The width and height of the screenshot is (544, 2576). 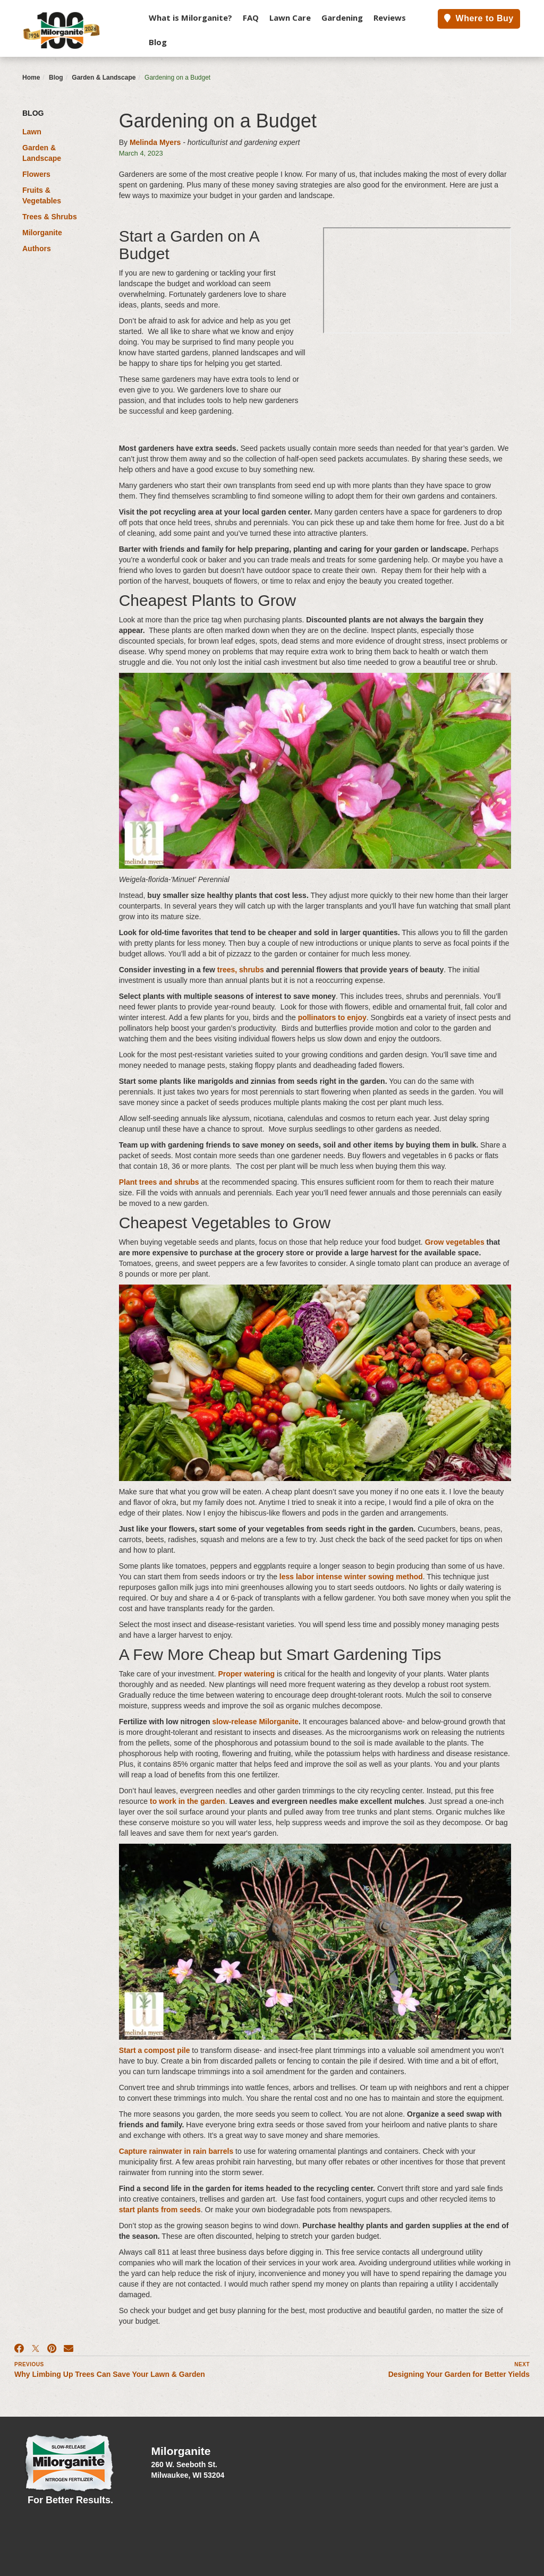 What do you see at coordinates (332, 1017) in the screenshot?
I see `pollinators to enjoy` at bounding box center [332, 1017].